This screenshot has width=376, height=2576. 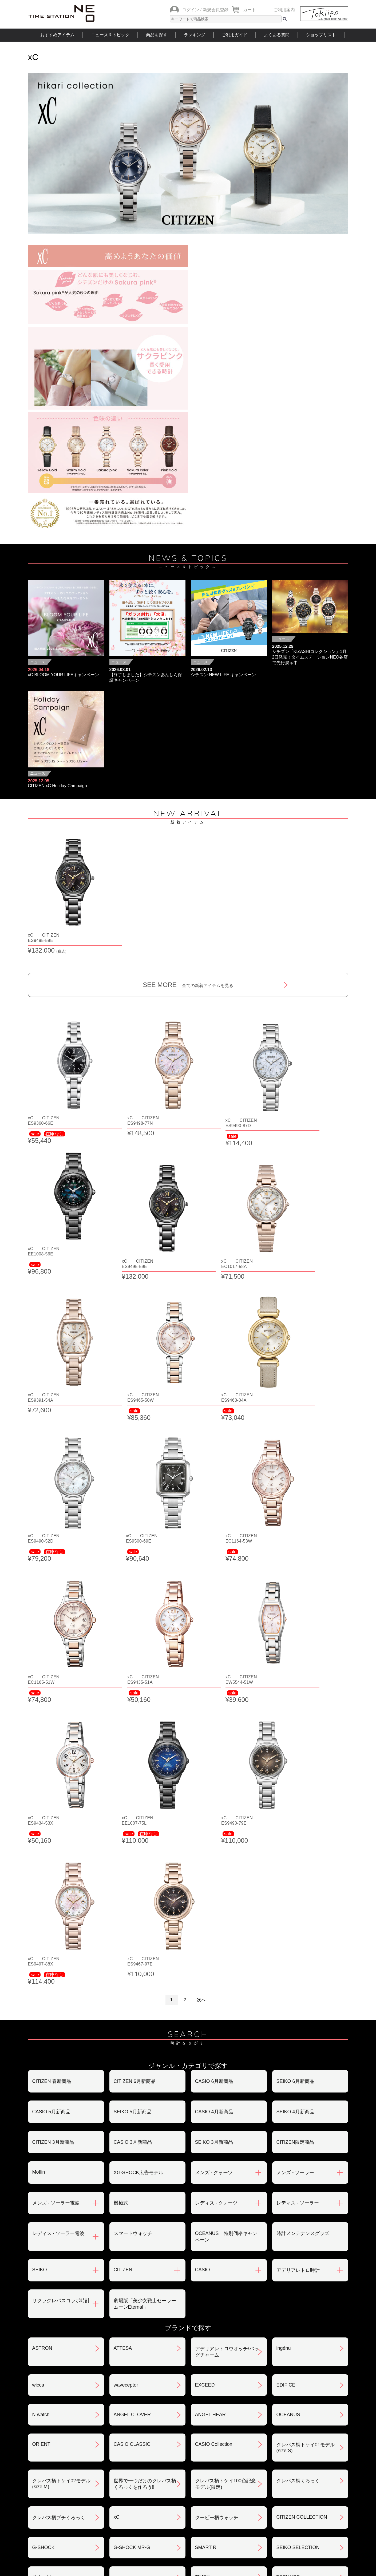 I want to click on メンテナンスキット, so click(x=135, y=2293).